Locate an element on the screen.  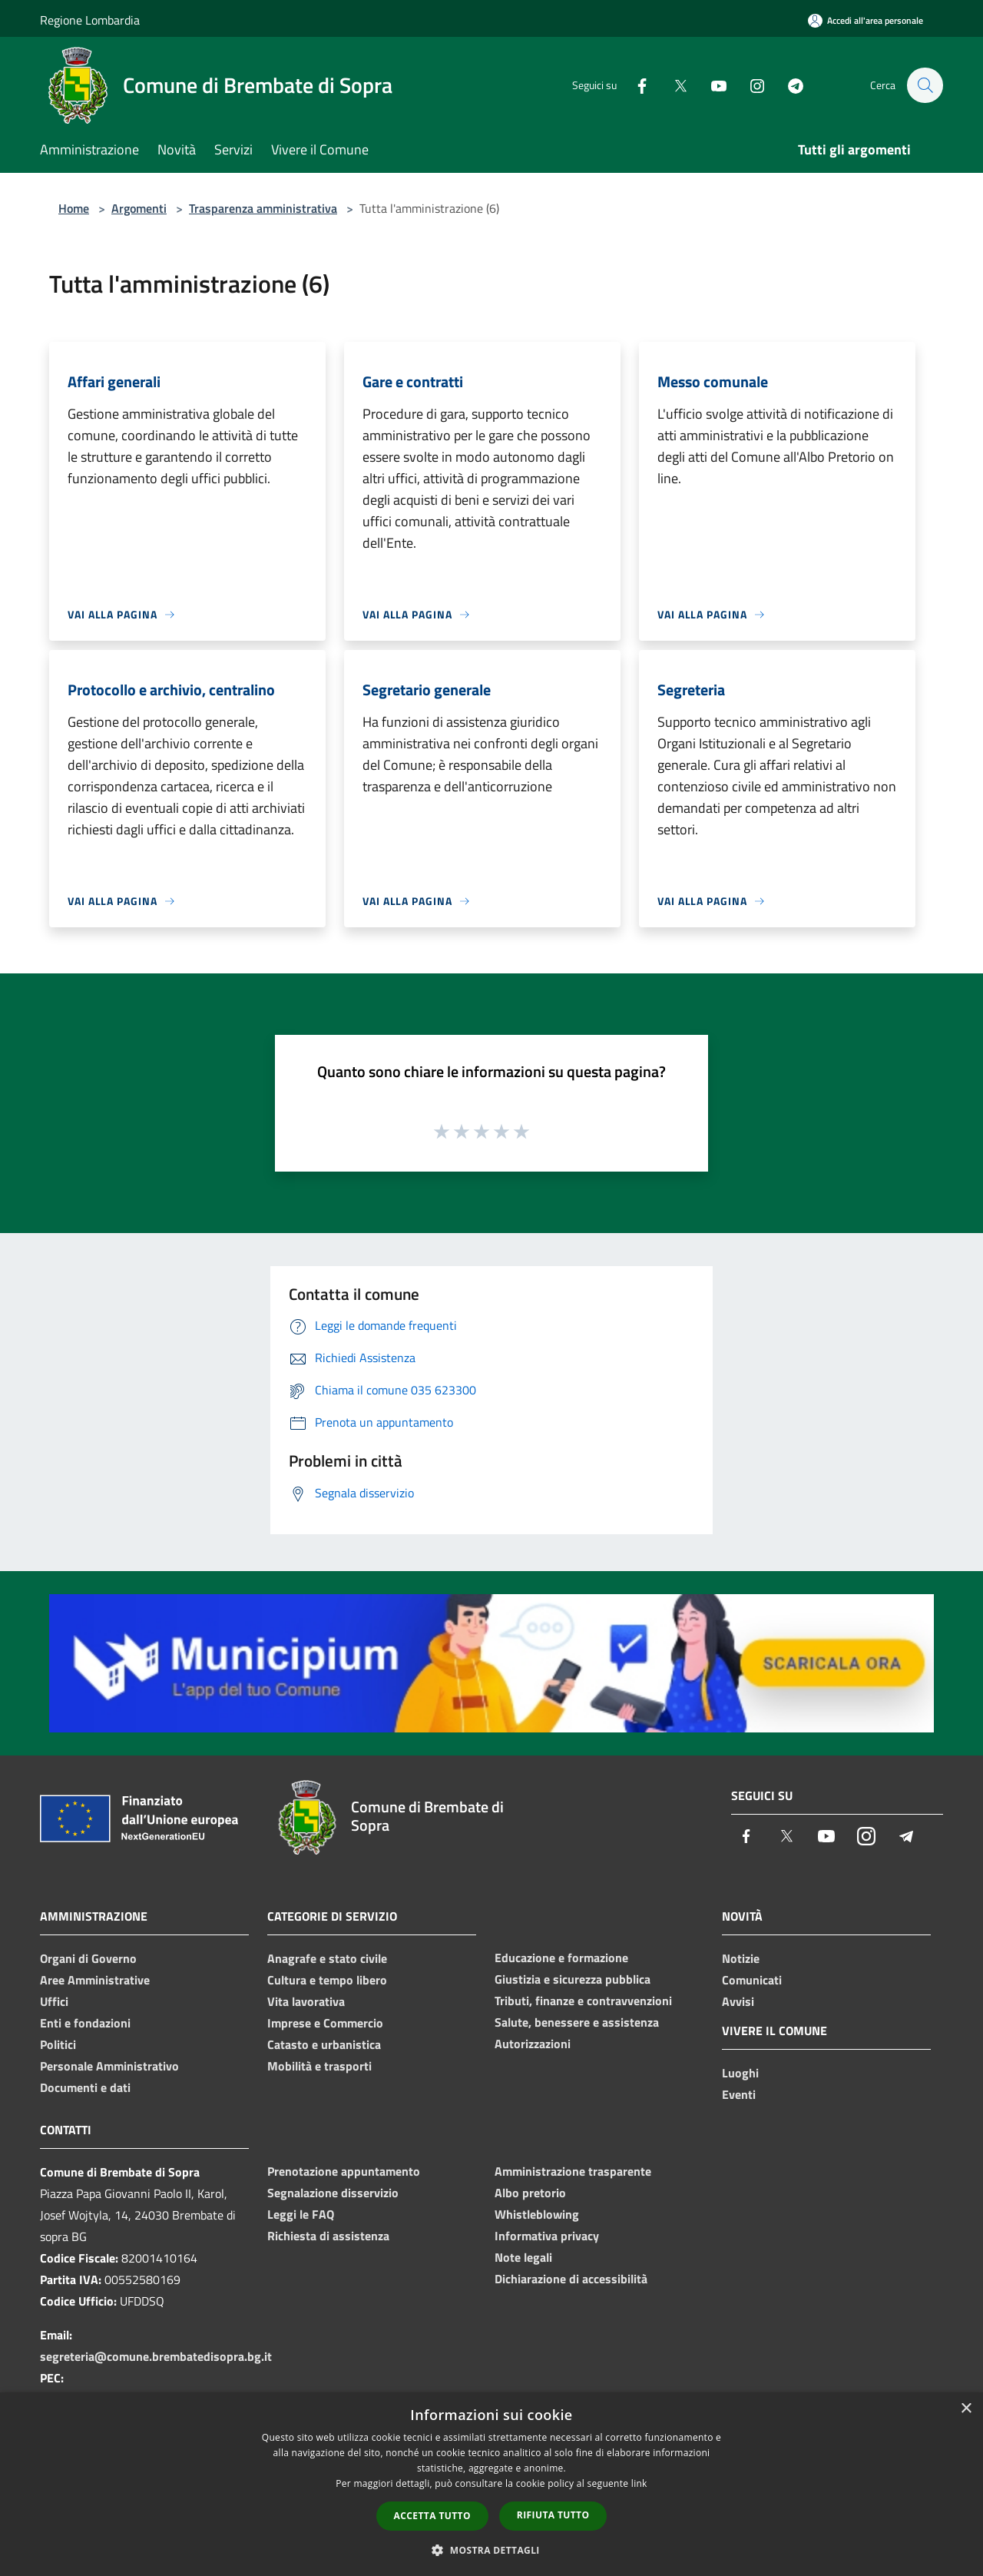
Prenotazione appuntamento is located at coordinates (343, 2171).